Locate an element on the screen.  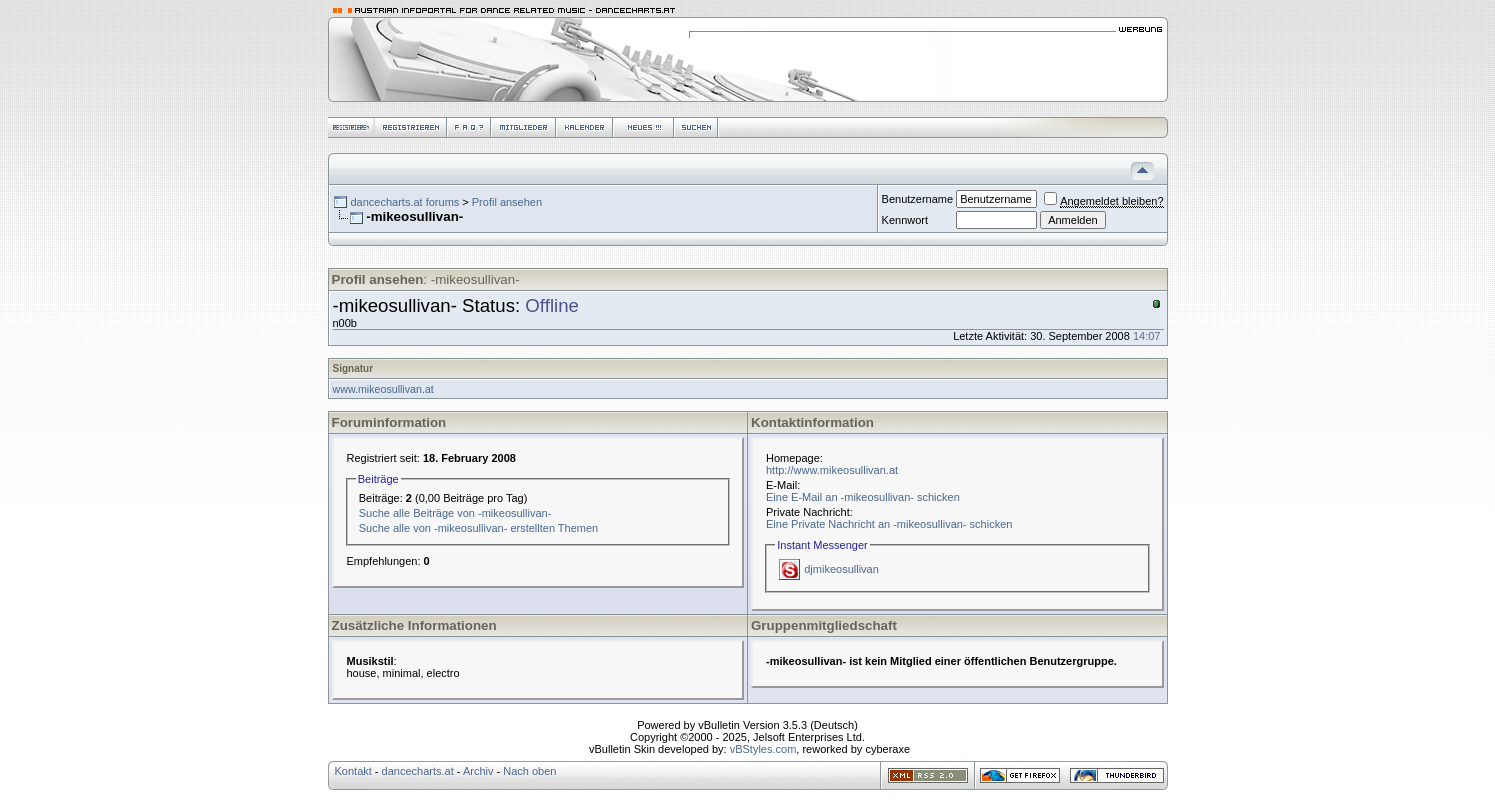
Eine Private Nachricht an -mikeosullivan- schicken is located at coordinates (889, 524).